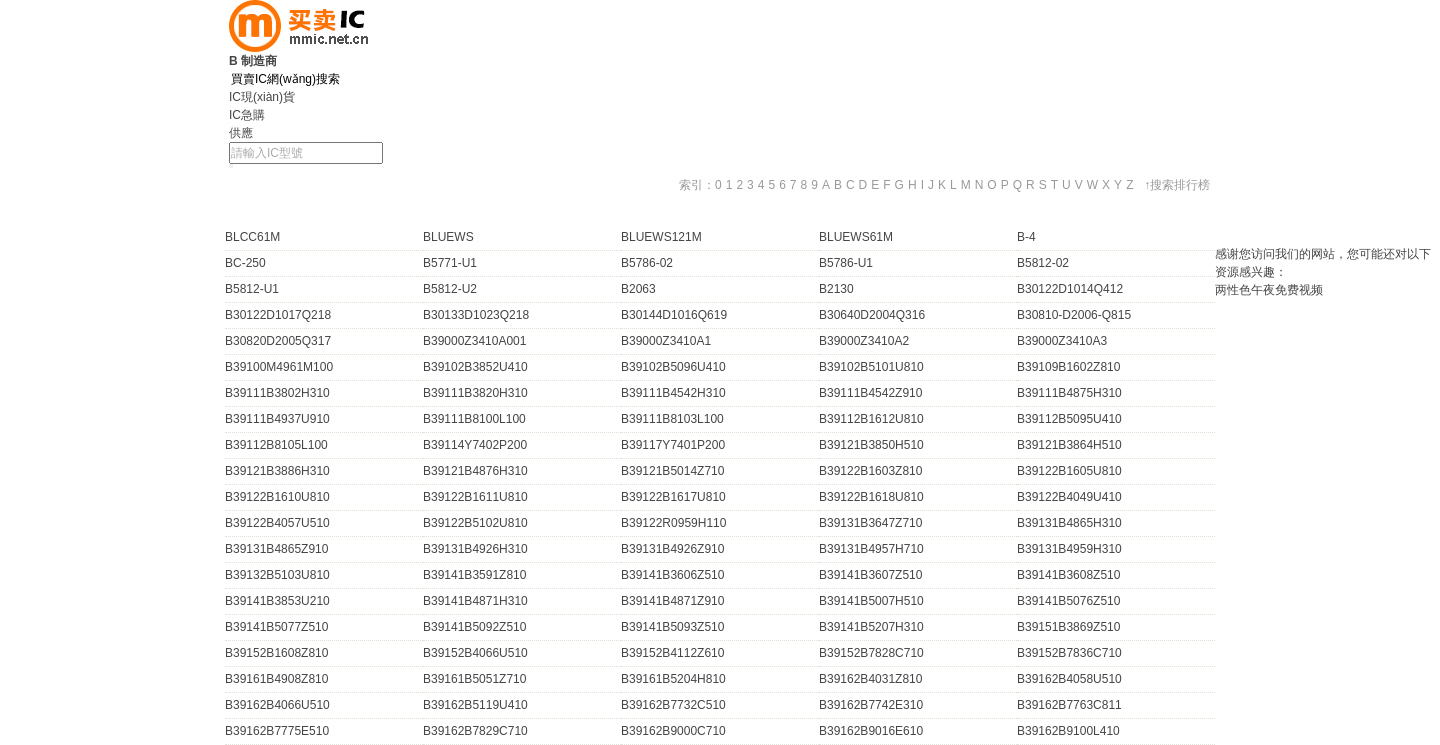 This screenshot has width=1440, height=745. I want to click on B5812-02, so click(1043, 263).